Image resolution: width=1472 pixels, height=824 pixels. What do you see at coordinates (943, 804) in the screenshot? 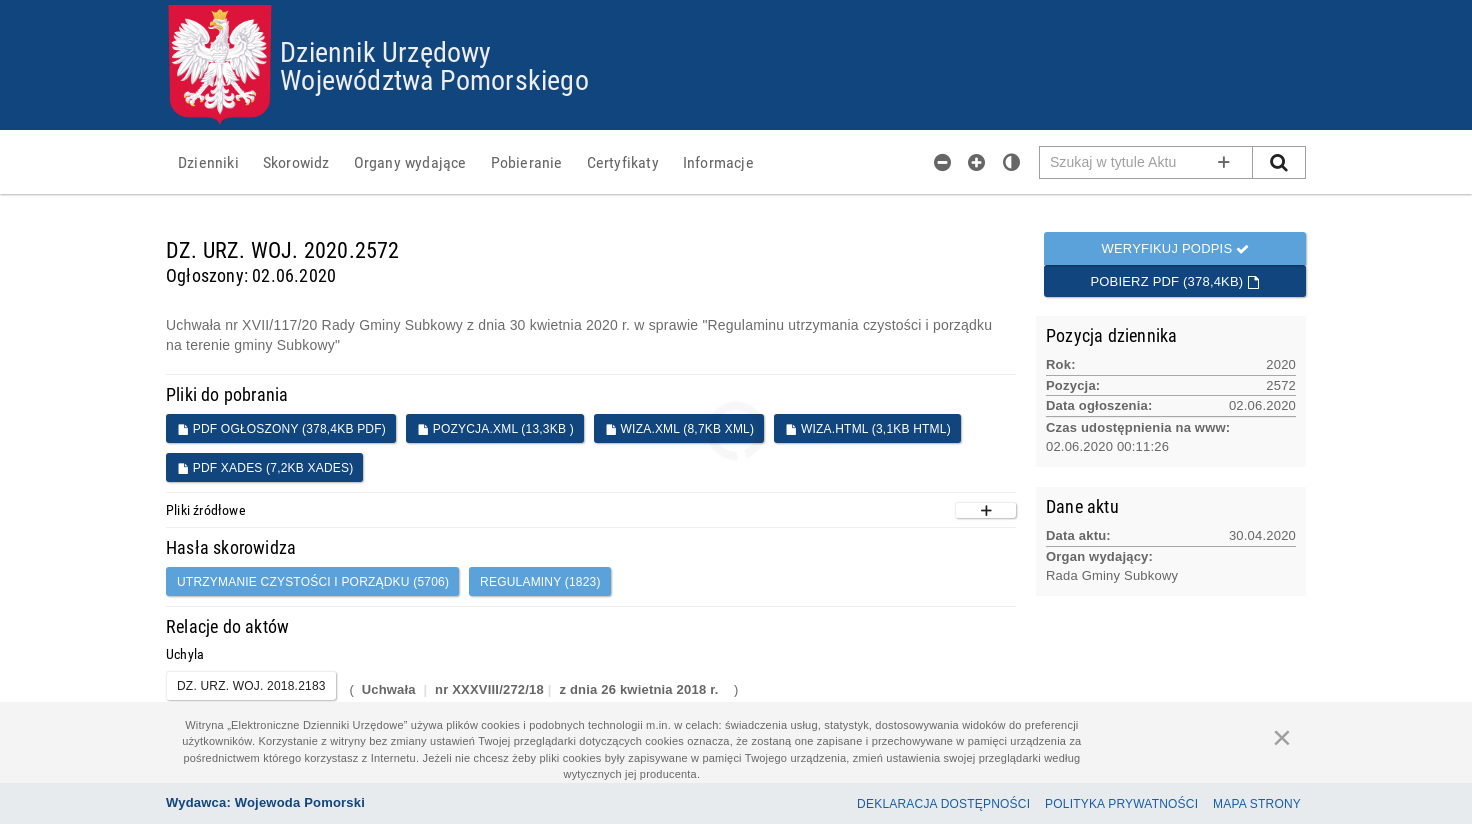
I see `Deklaracja dostępności` at bounding box center [943, 804].